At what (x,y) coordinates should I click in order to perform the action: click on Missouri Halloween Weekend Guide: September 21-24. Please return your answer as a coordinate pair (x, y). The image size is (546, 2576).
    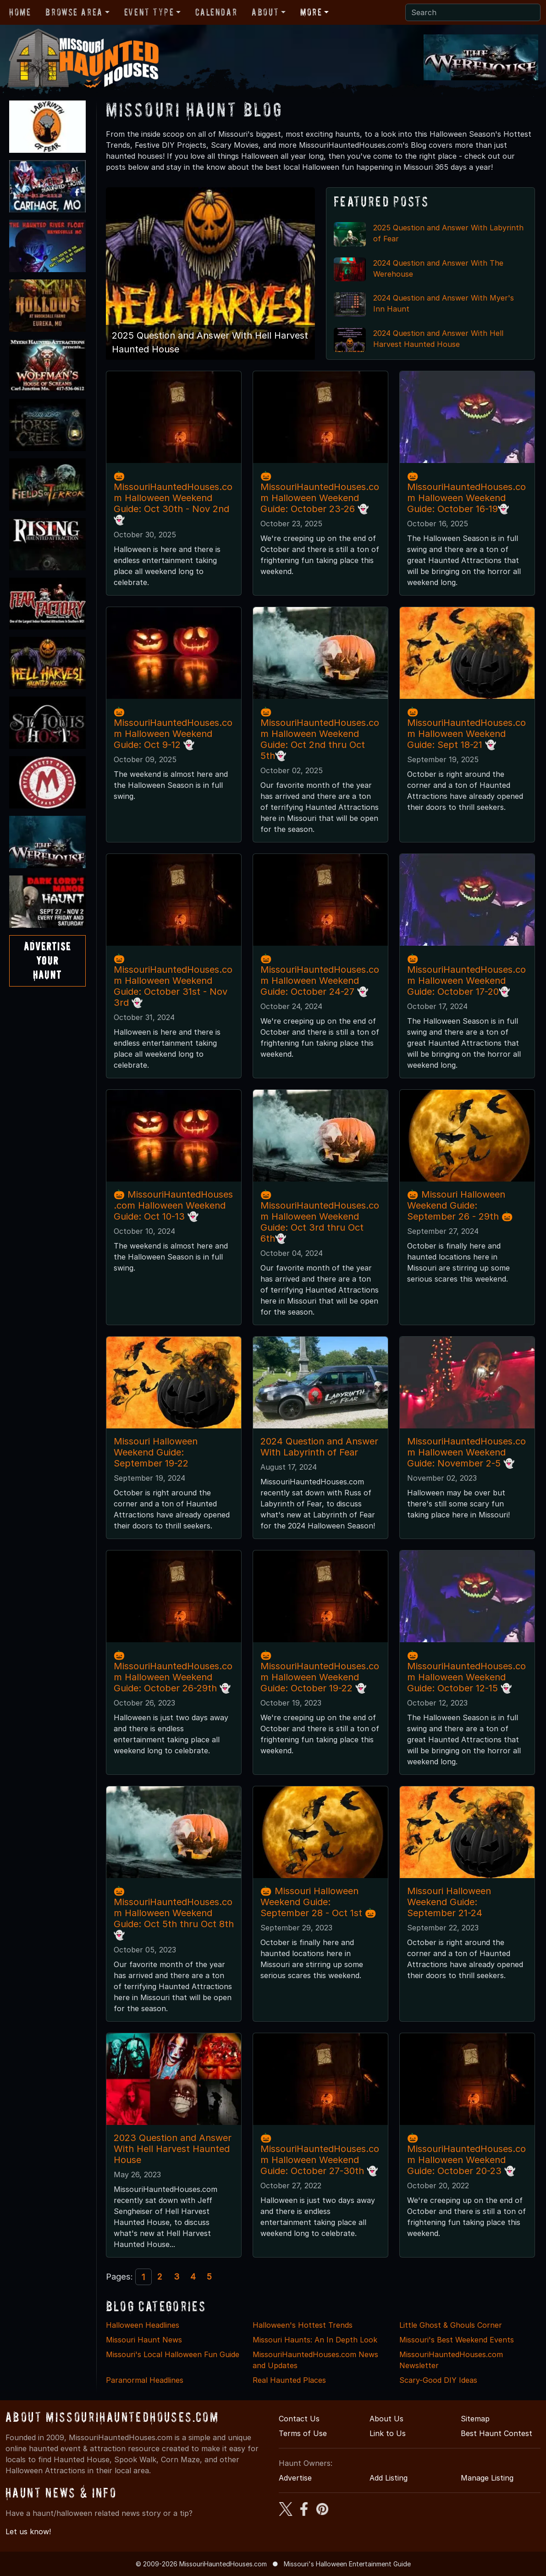
    Looking at the image, I should click on (449, 1901).